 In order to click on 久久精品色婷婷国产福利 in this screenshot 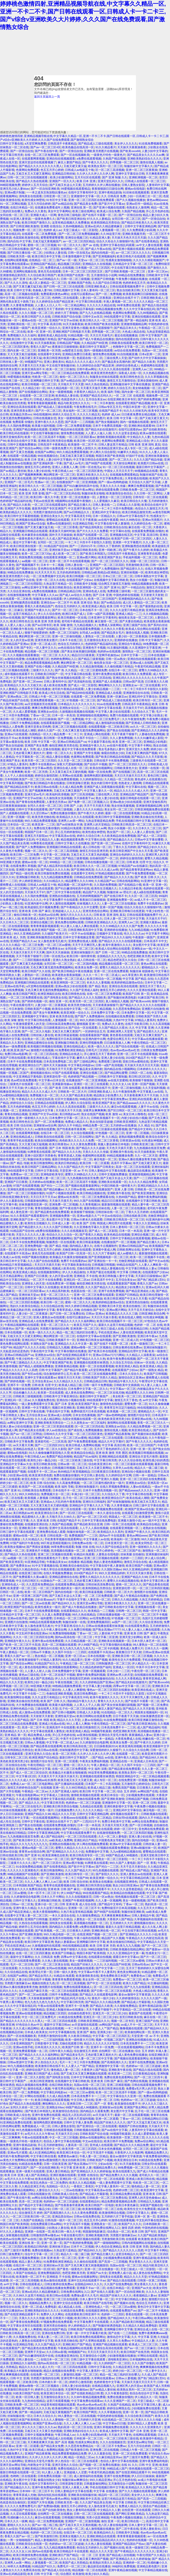, I will do `click(95, 1667)`.